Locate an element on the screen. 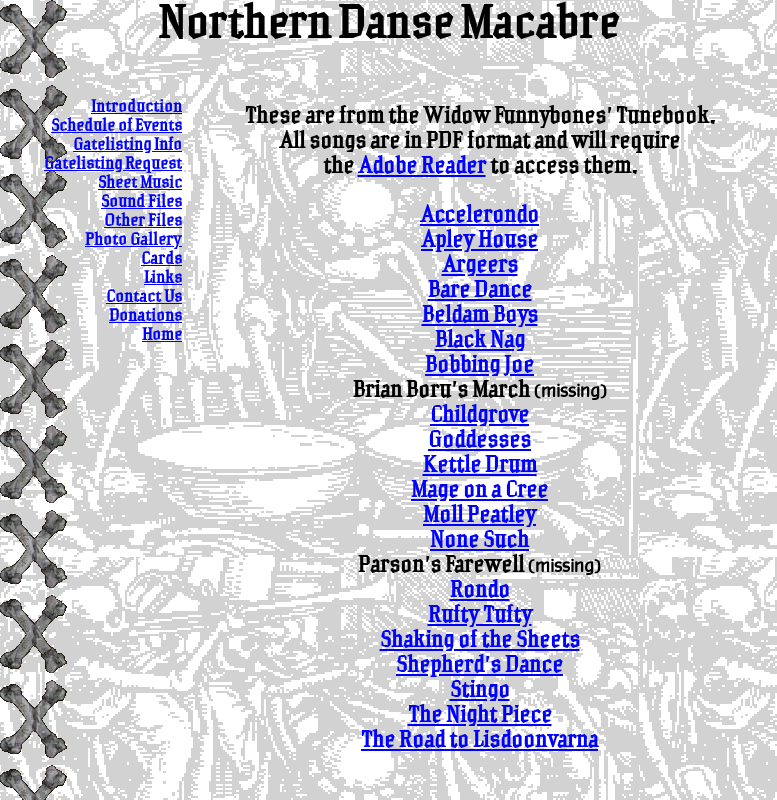 This screenshot has height=800, width=777. Kettle Drum is located at coordinates (480, 465).